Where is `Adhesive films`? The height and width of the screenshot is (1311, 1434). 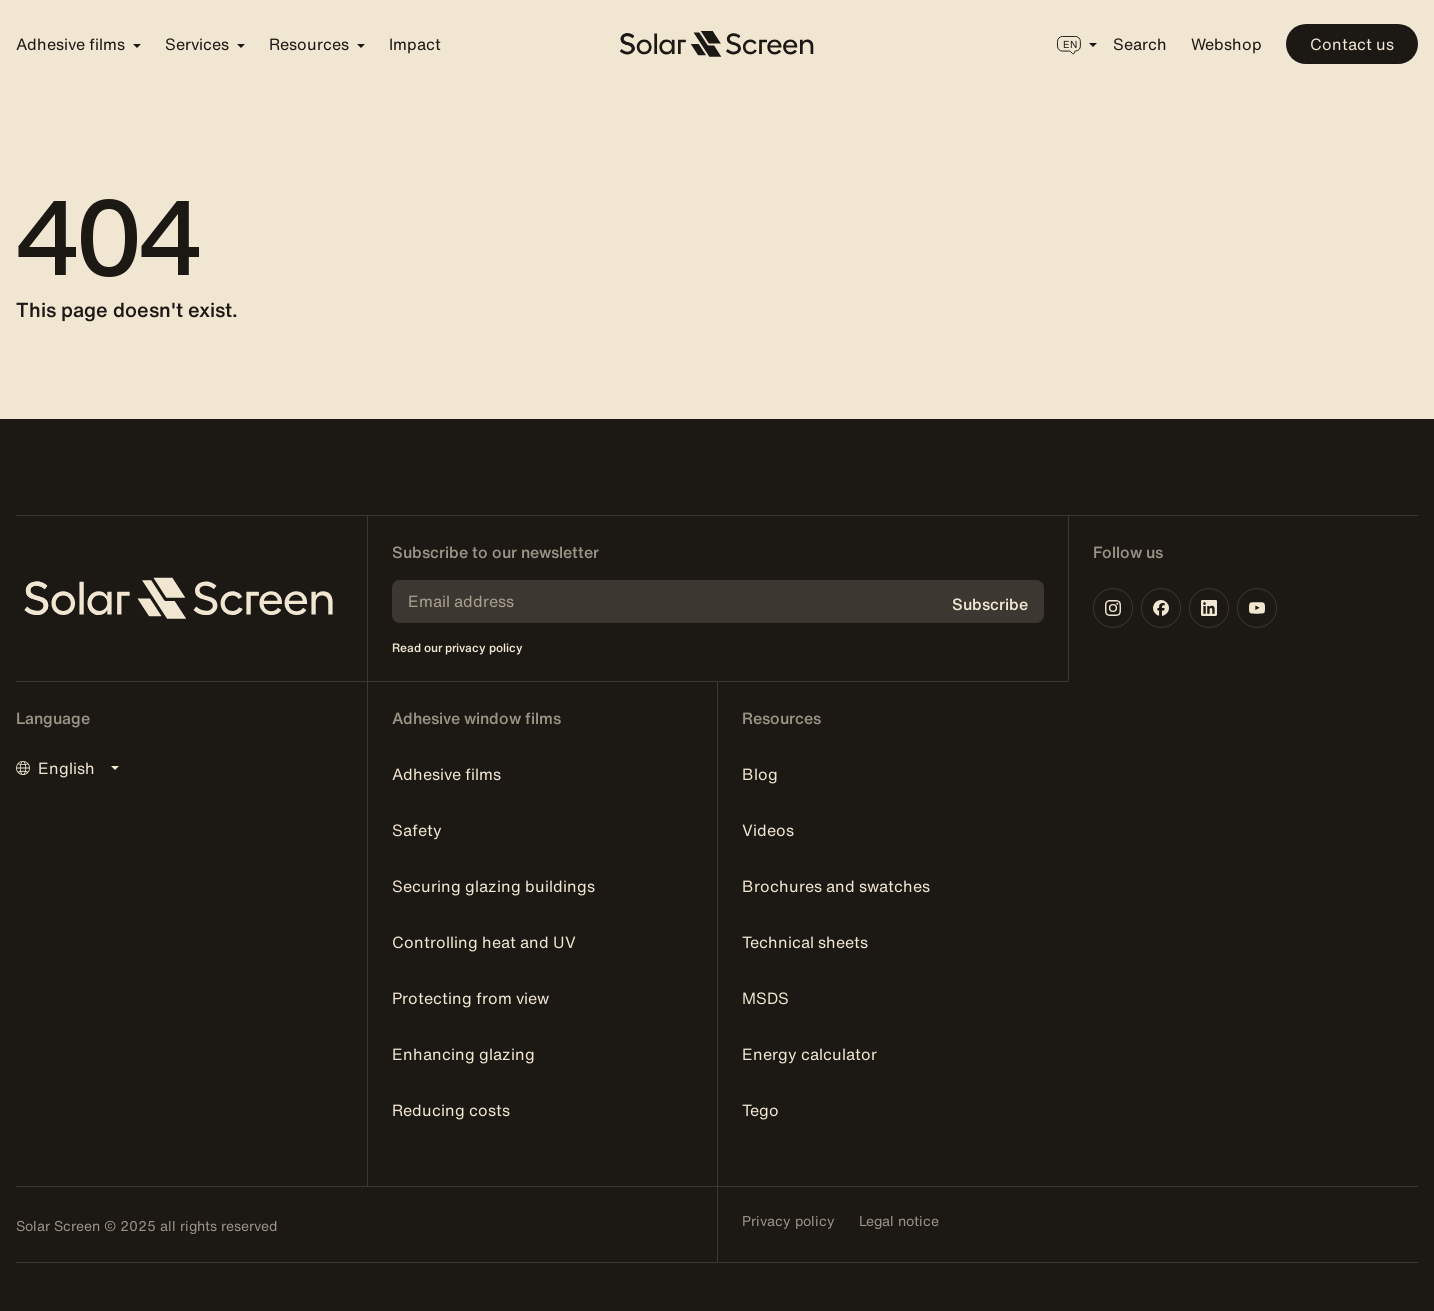
Adhesive films is located at coordinates (446, 774).